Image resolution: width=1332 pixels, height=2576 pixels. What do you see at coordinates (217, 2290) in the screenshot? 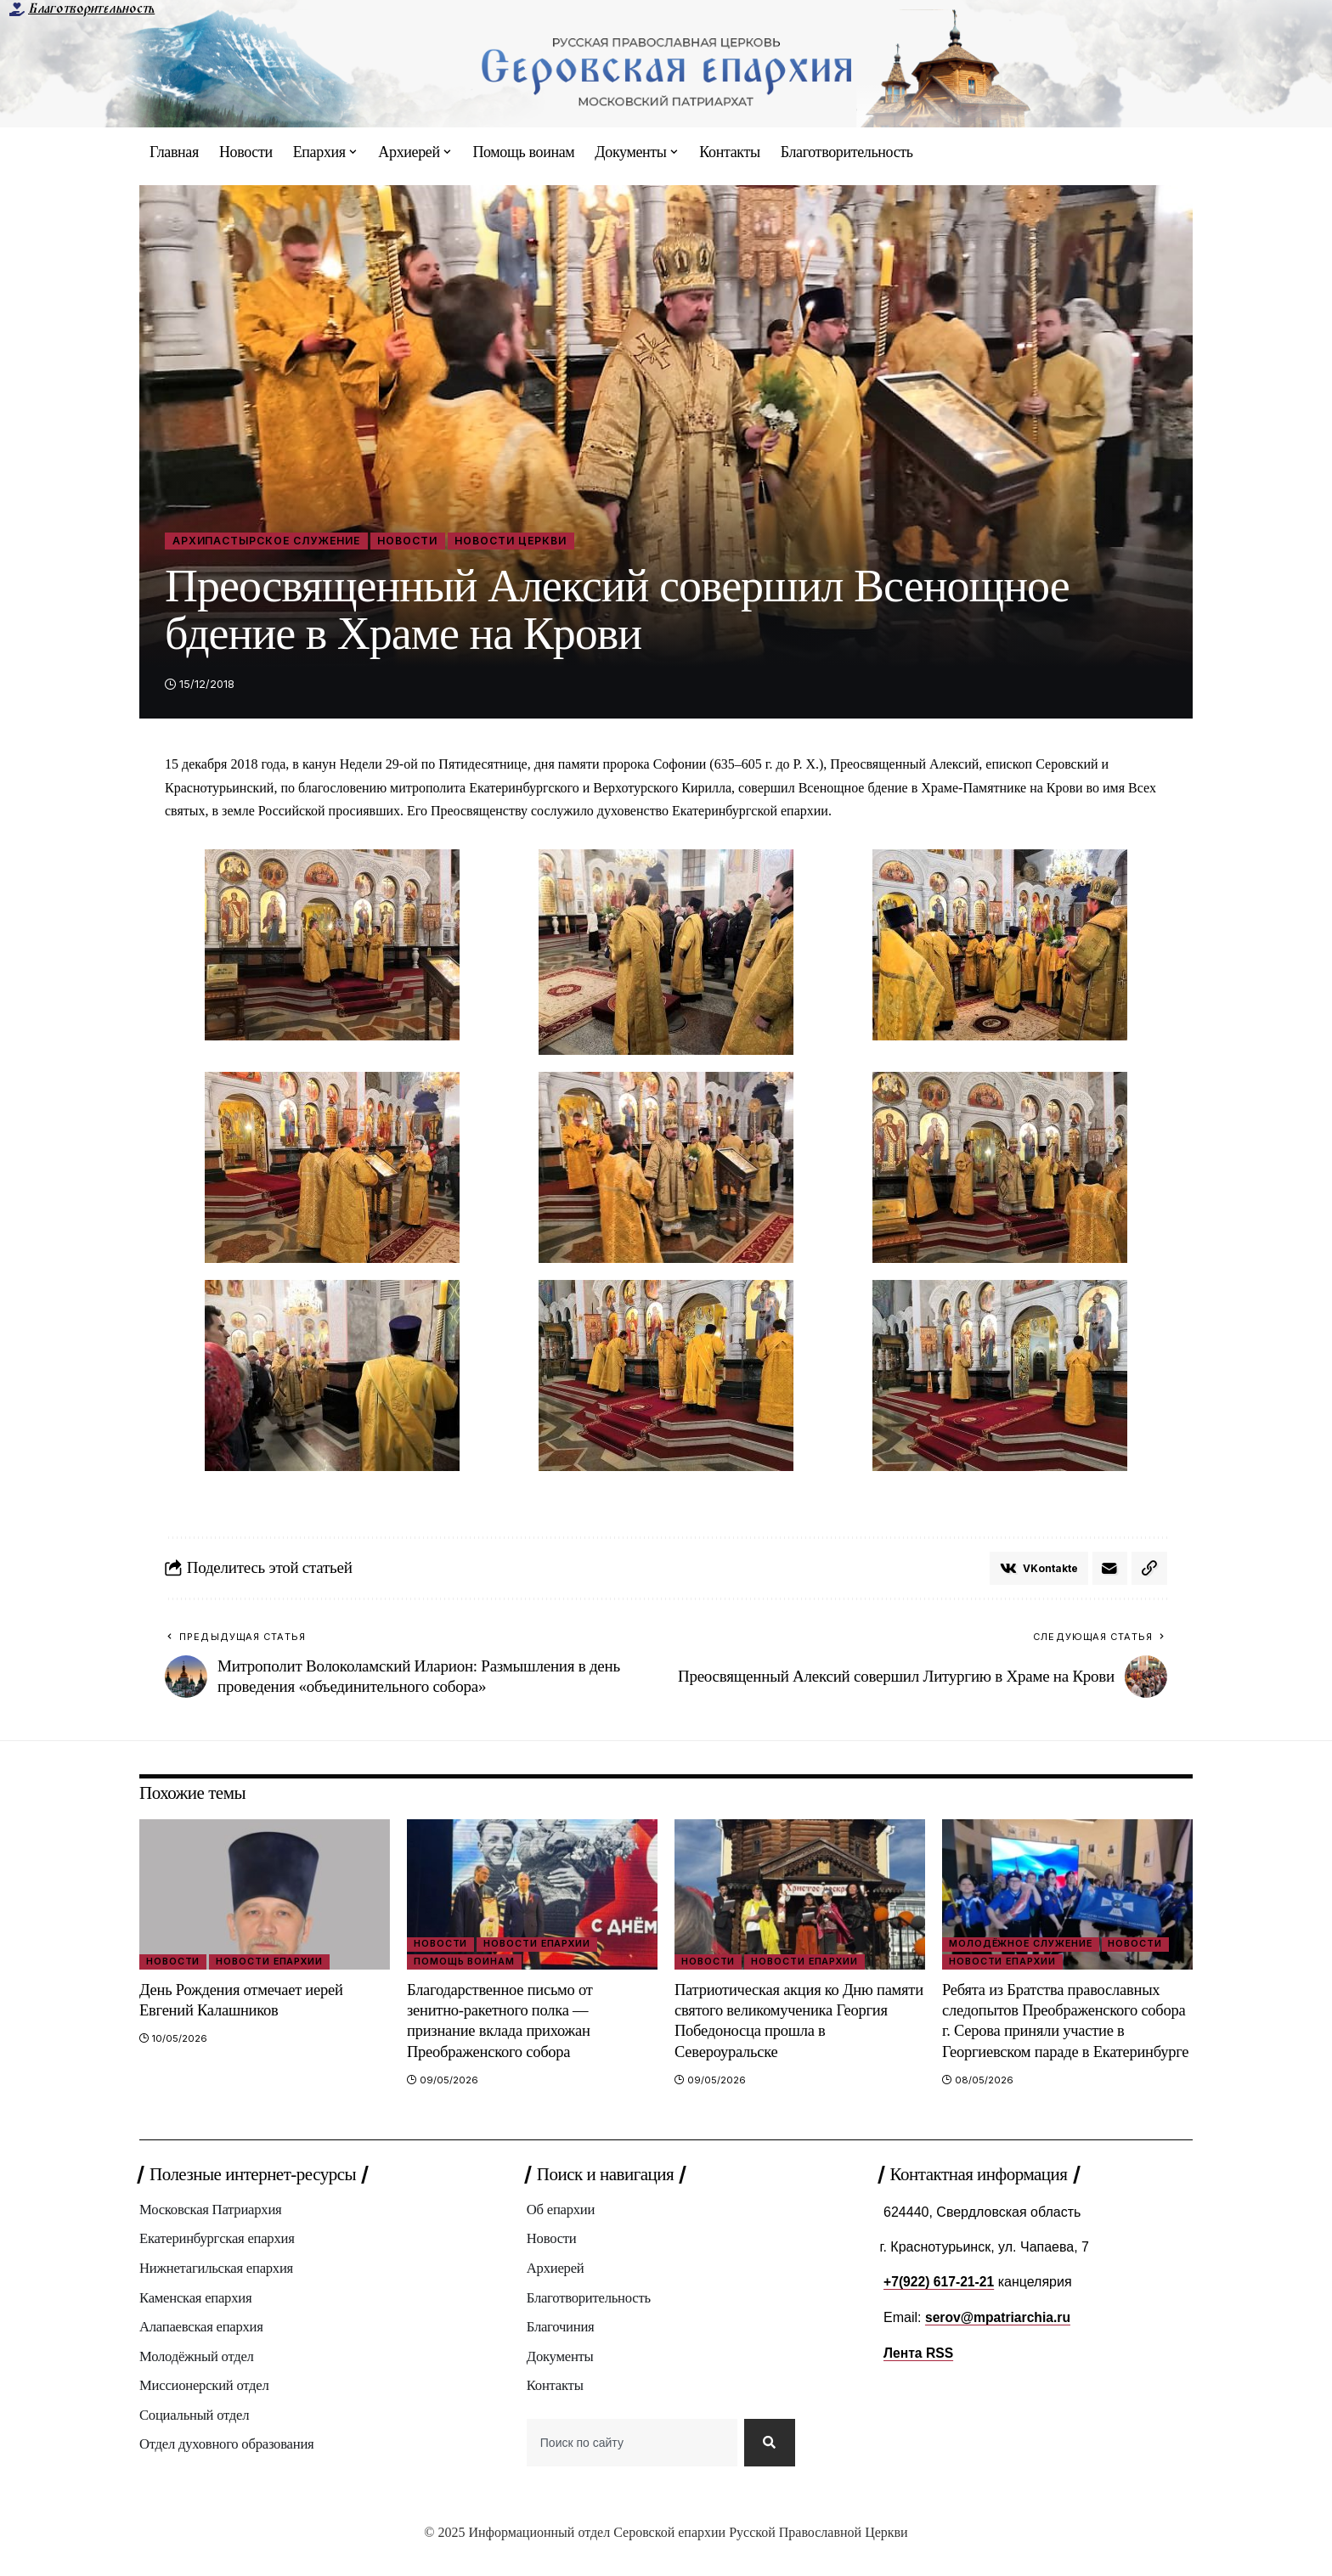
I see `Нижнетагильская епархия` at bounding box center [217, 2290].